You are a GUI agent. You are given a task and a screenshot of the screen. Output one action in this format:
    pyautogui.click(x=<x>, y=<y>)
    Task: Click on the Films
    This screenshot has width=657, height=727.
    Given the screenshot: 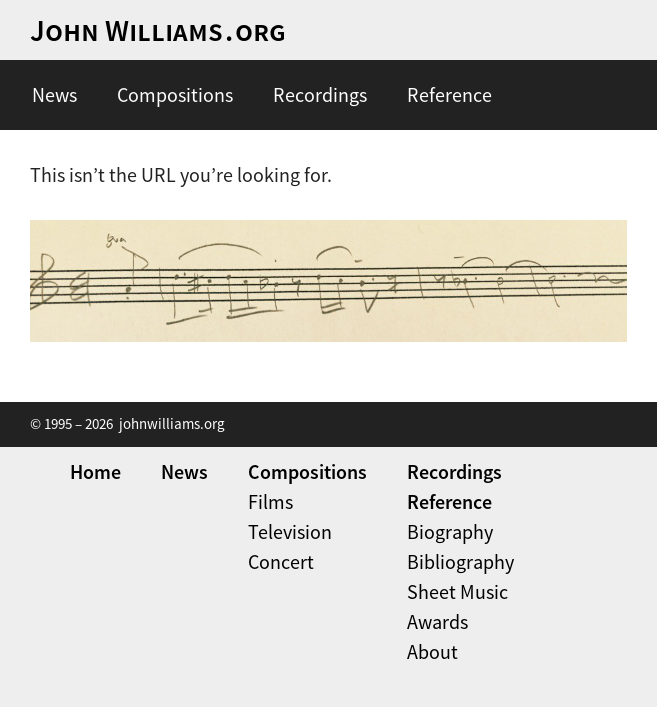 What is the action you would take?
    pyautogui.click(x=270, y=501)
    